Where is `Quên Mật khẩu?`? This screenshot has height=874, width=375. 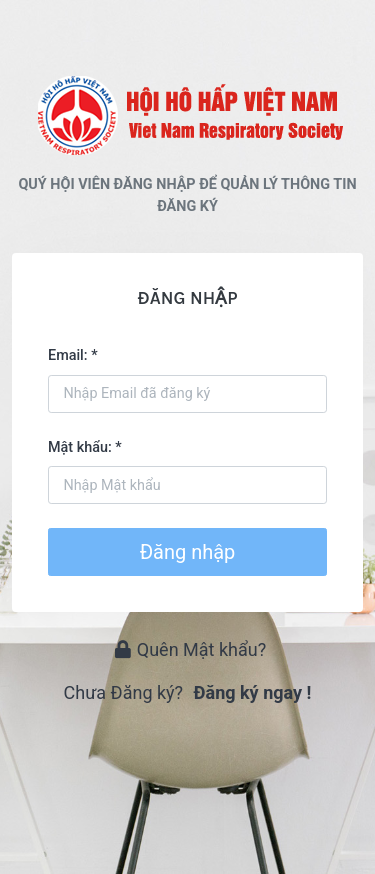
Quên Mật khẩu? is located at coordinates (190, 649).